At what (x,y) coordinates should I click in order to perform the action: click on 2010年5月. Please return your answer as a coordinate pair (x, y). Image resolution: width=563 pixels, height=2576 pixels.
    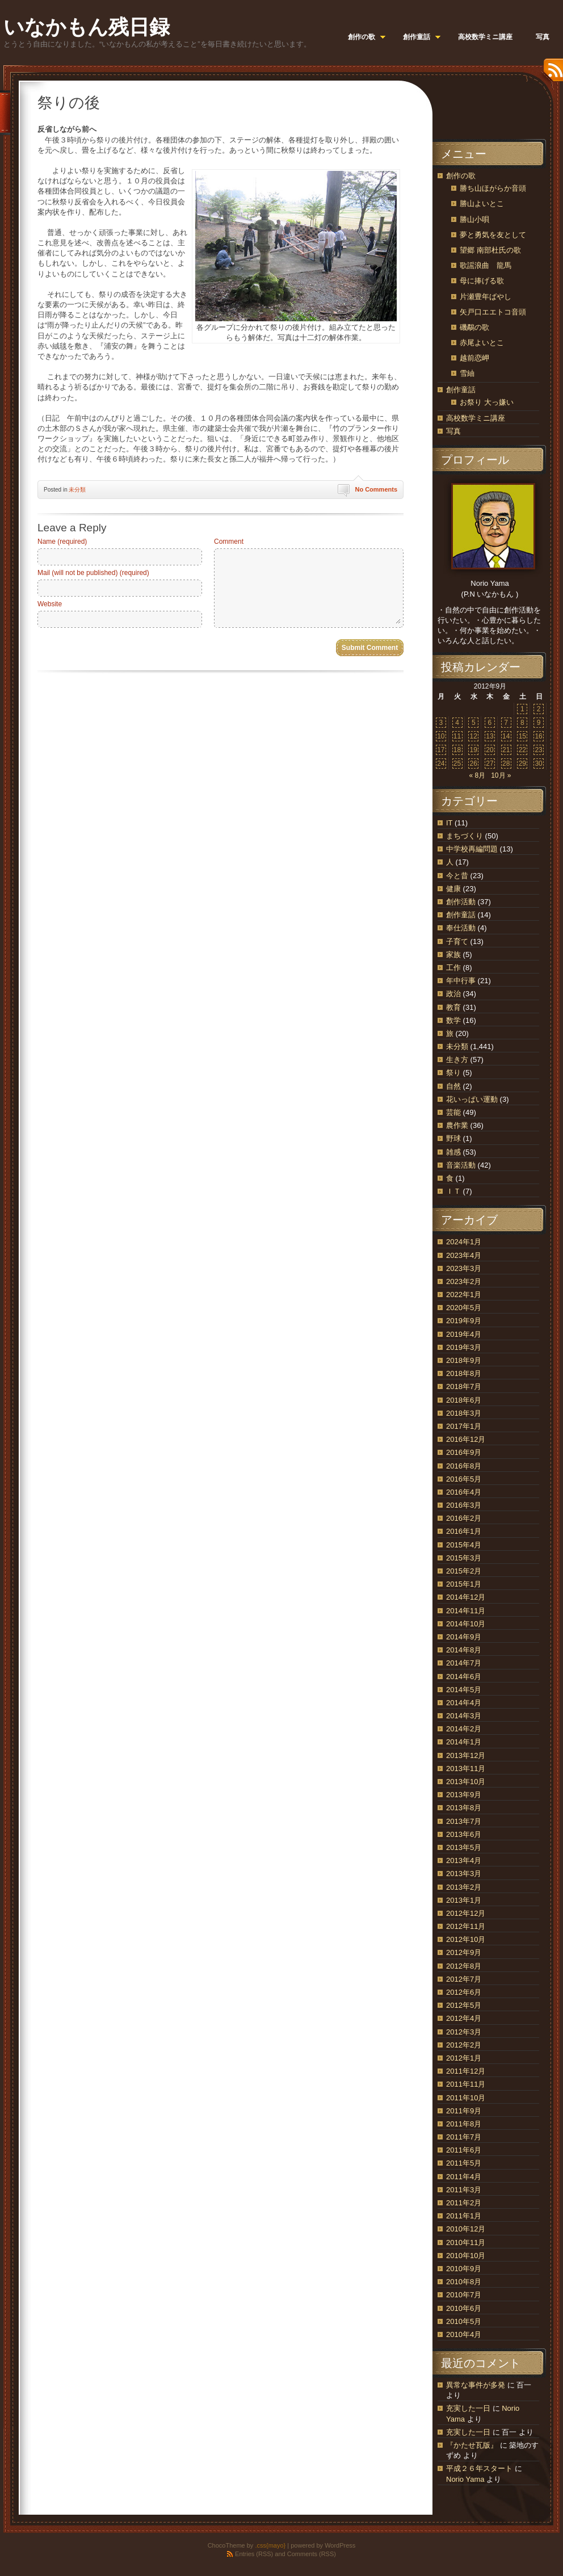
    Looking at the image, I should click on (463, 2321).